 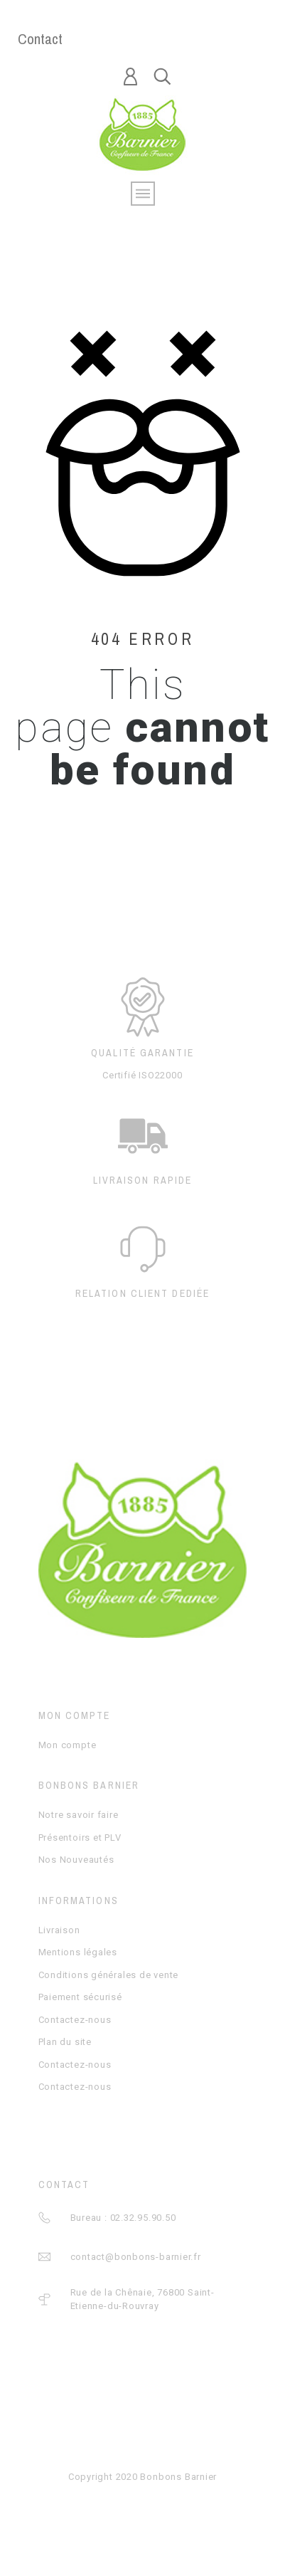 What do you see at coordinates (80, 1837) in the screenshot?
I see `Présentoirs et PLV` at bounding box center [80, 1837].